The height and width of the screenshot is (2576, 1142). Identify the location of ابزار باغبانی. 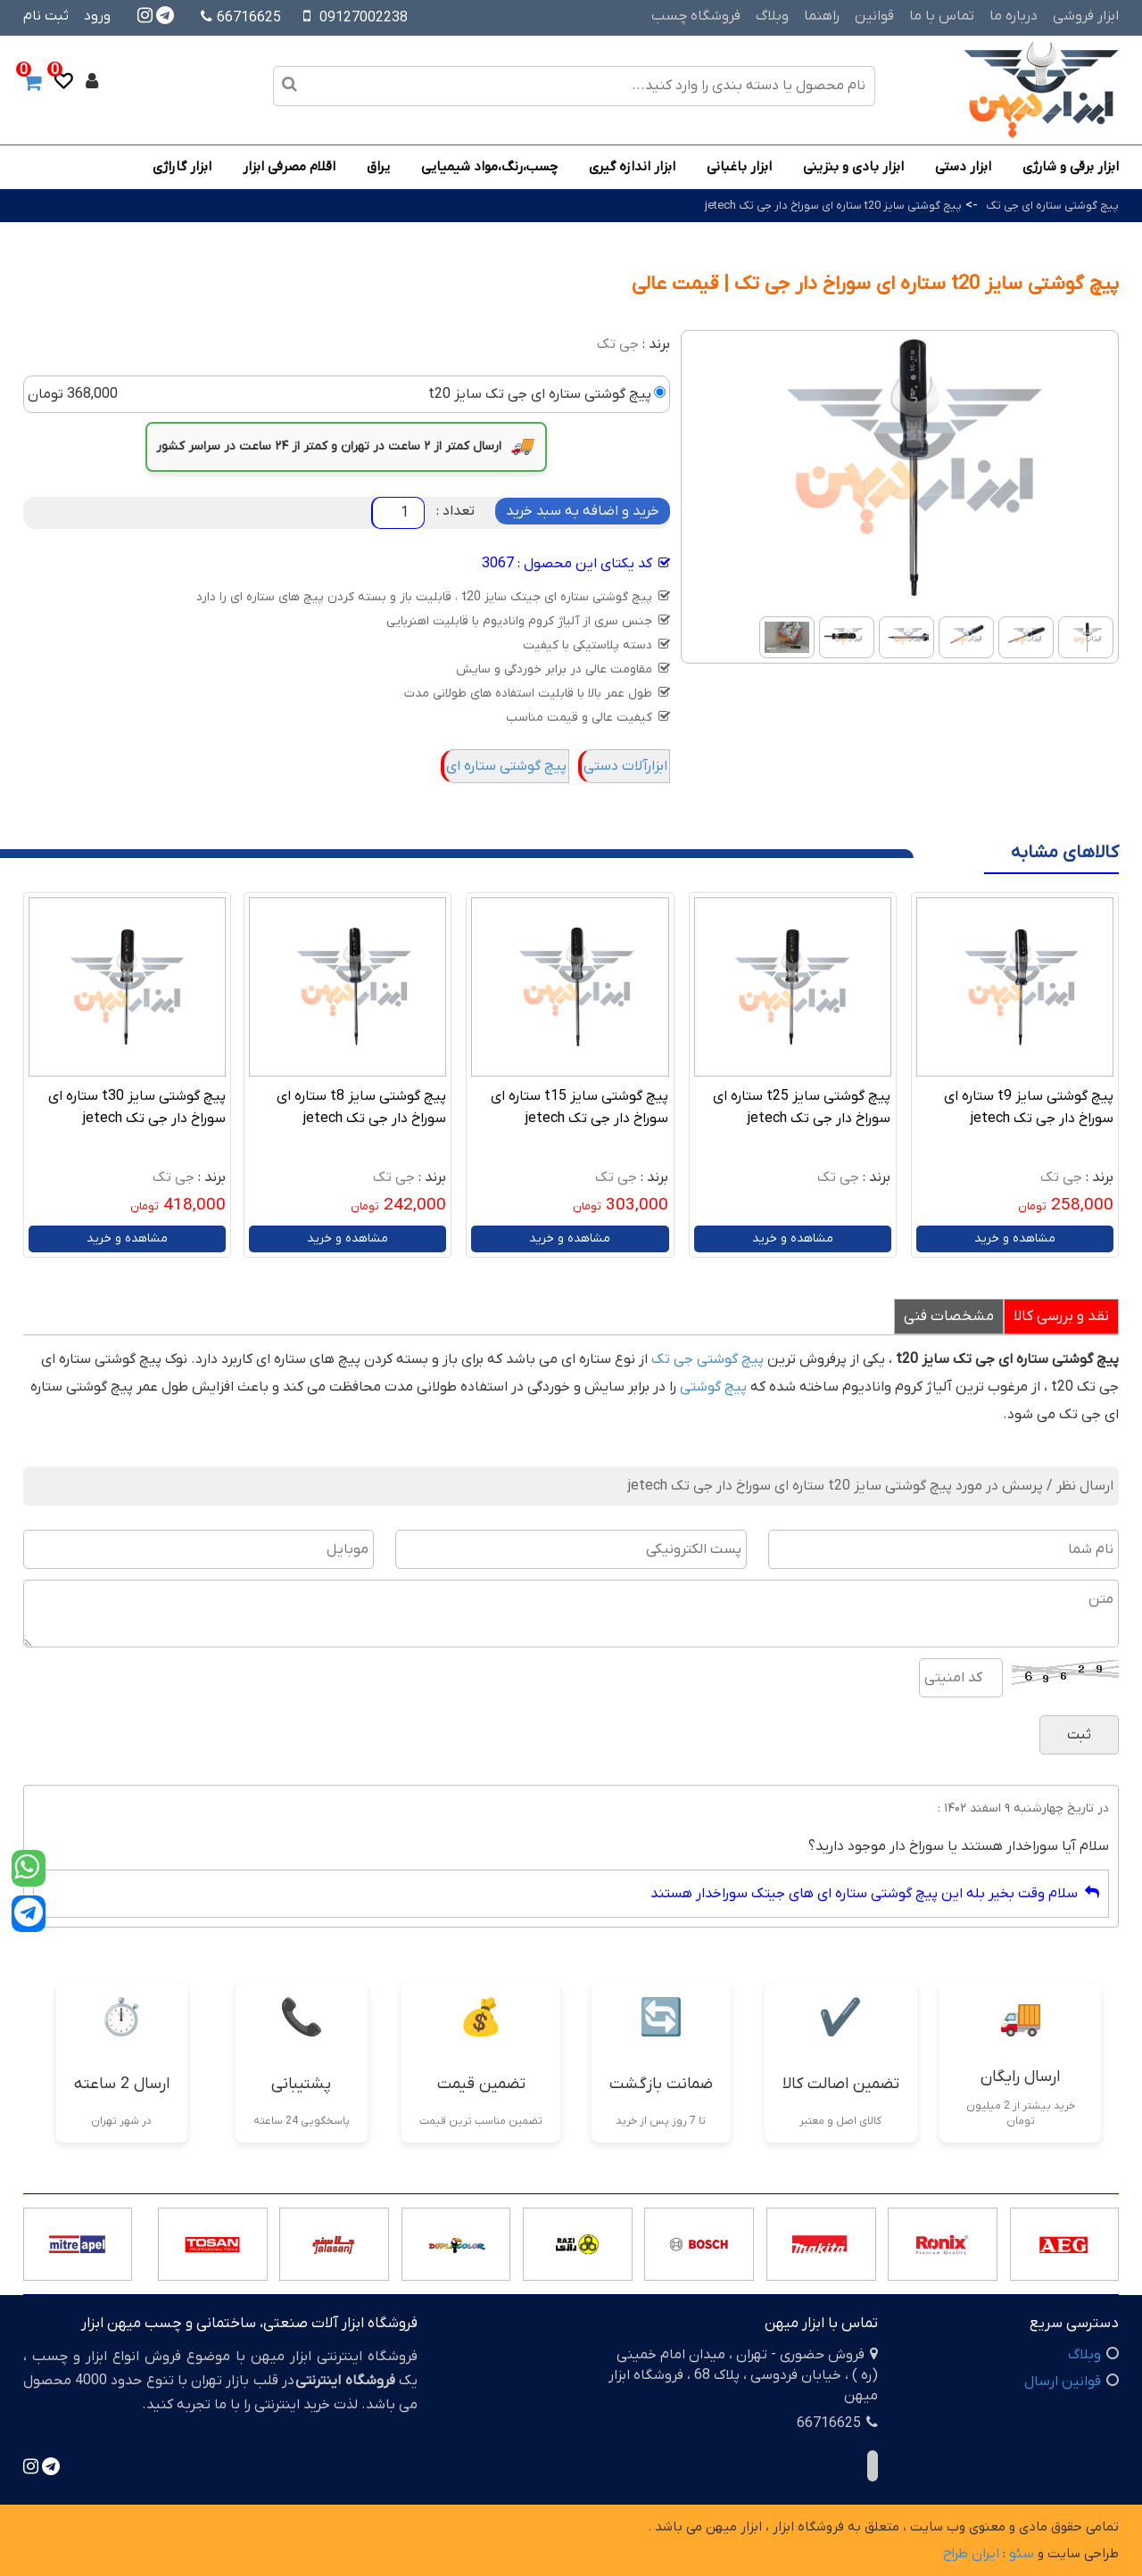
(739, 167).